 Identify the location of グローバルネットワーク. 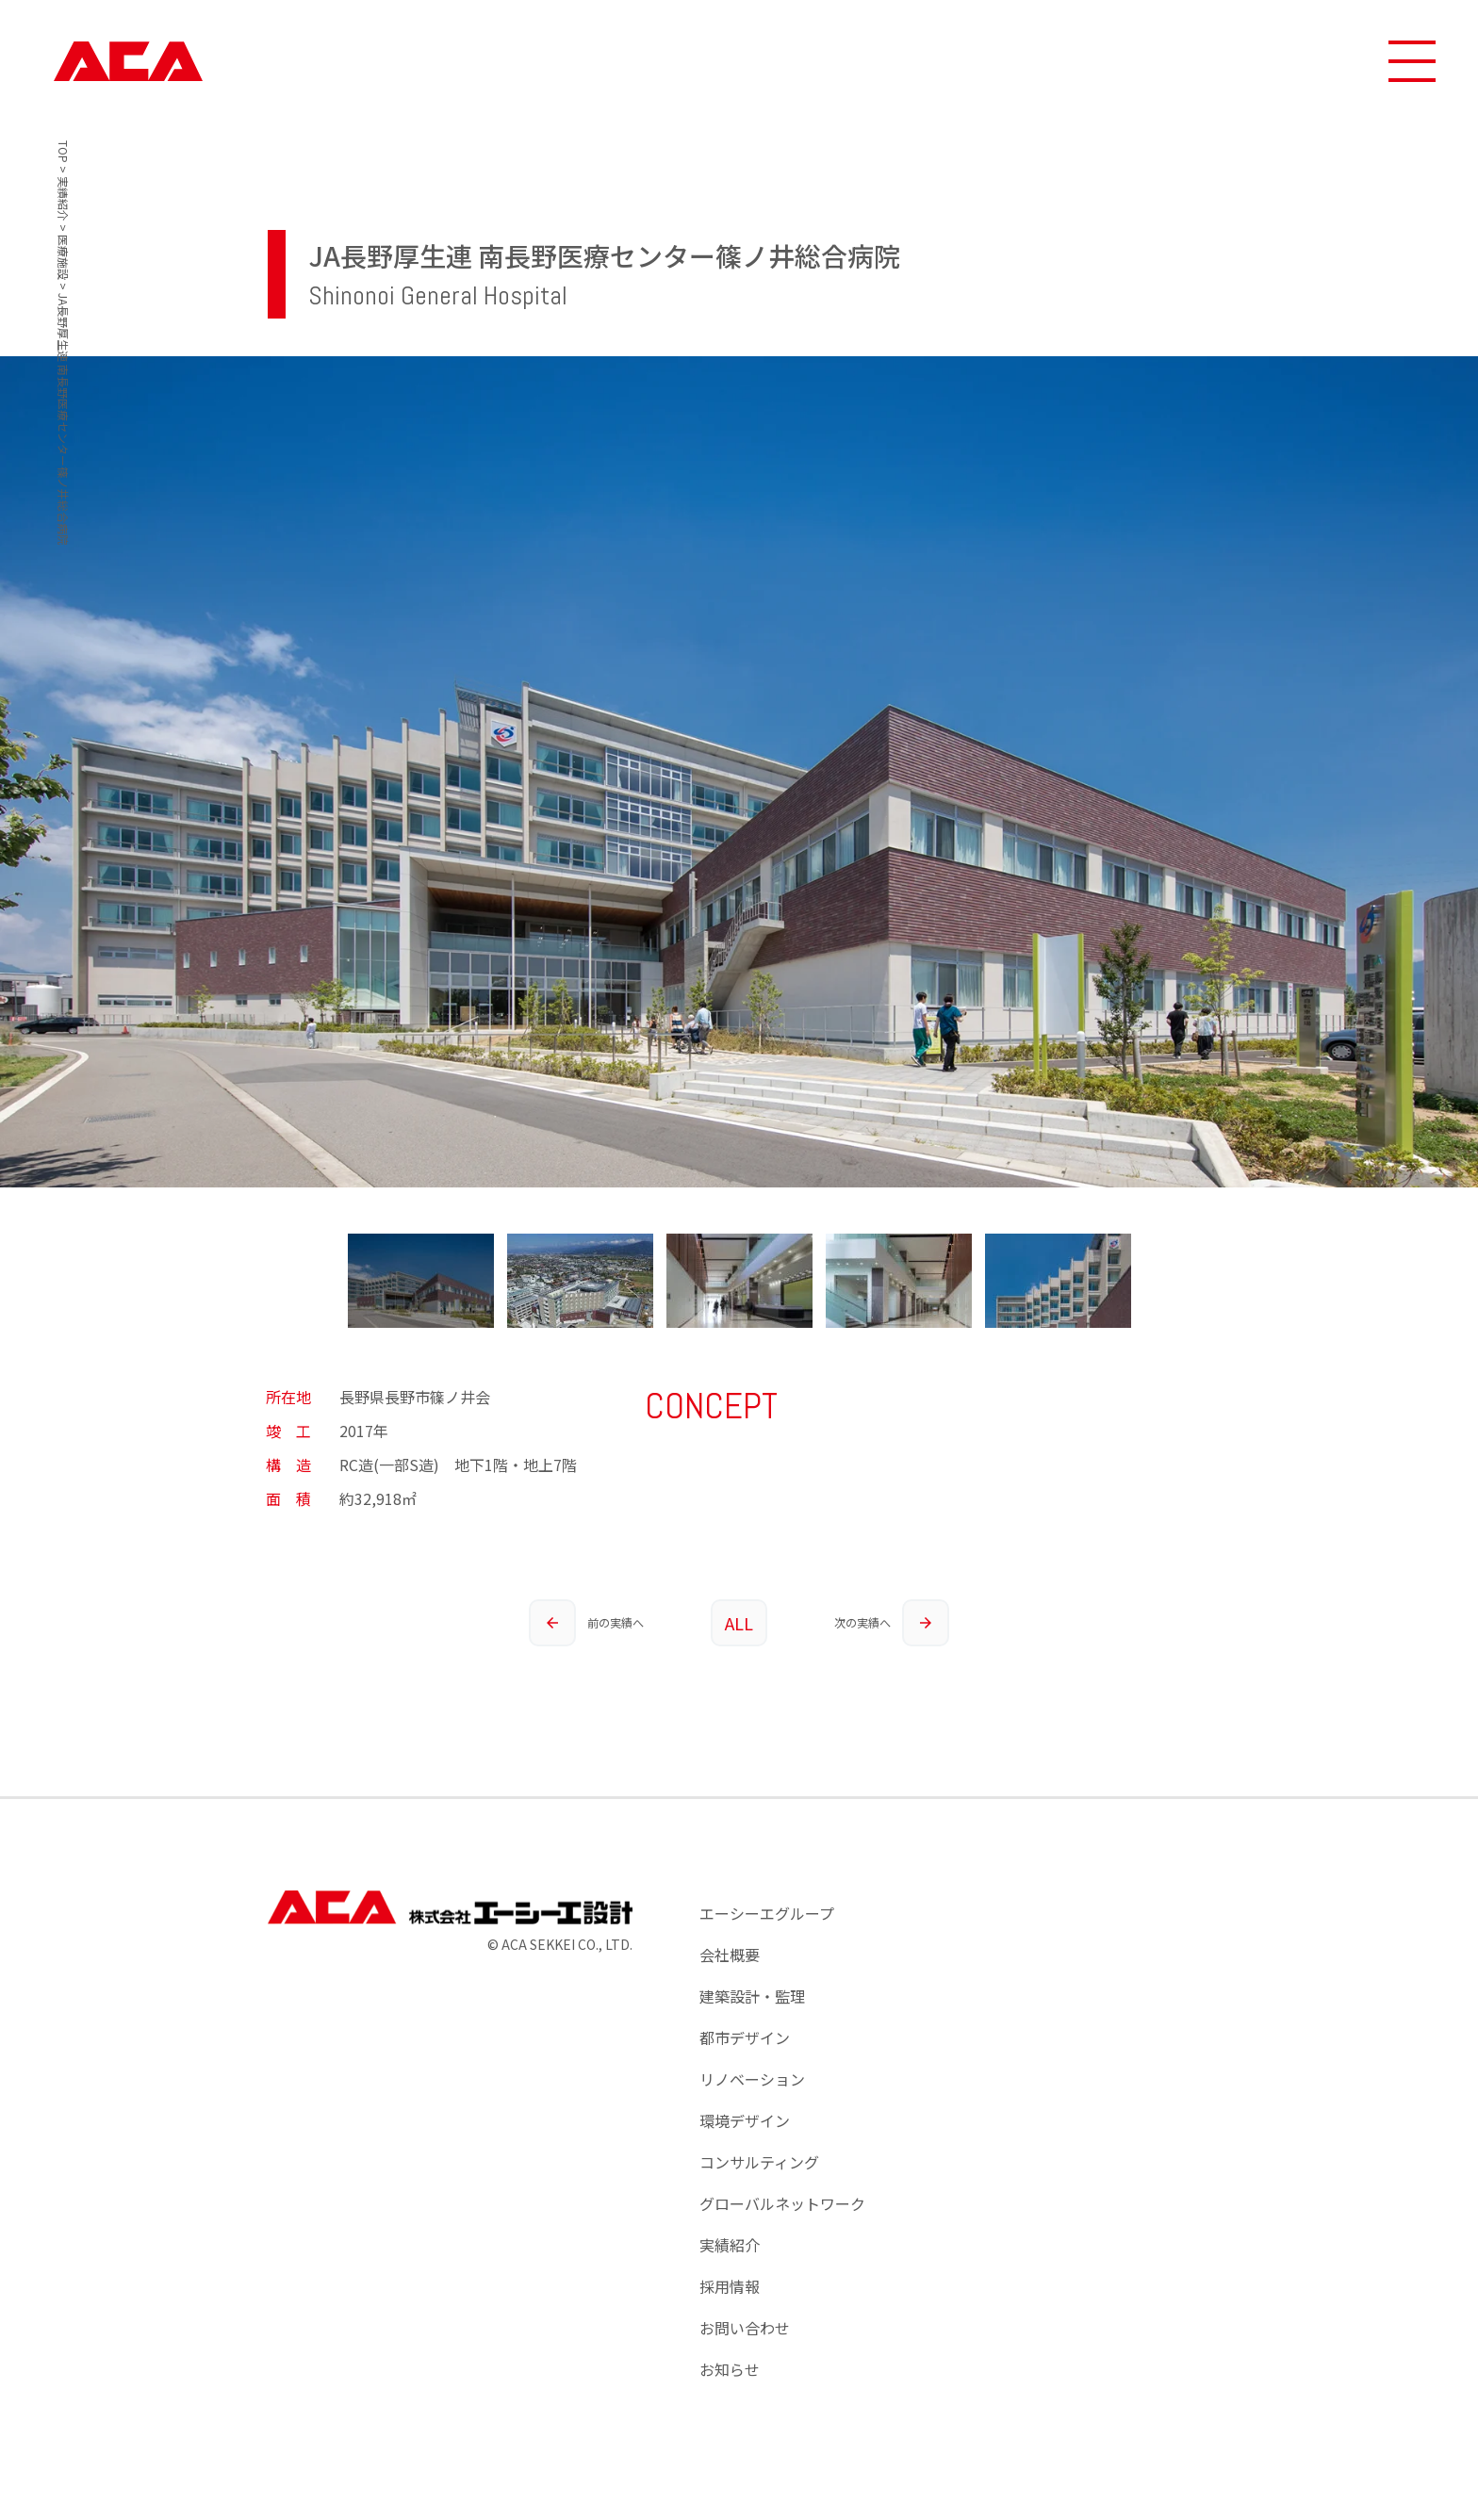
(782, 2203).